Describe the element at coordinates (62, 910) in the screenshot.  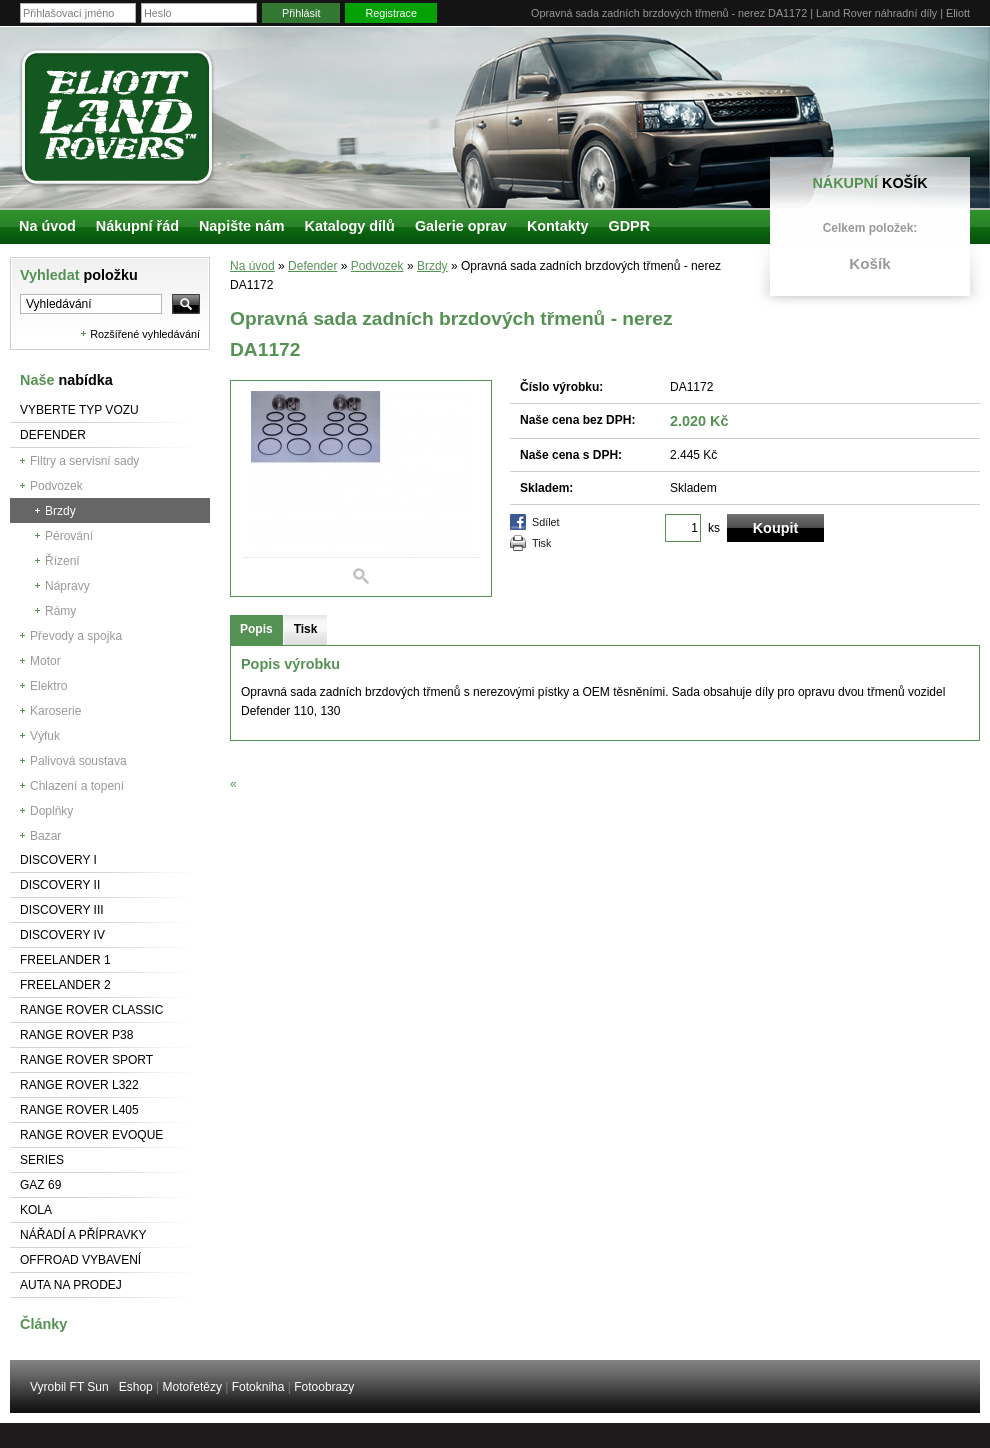
I see `Discovery III` at that location.